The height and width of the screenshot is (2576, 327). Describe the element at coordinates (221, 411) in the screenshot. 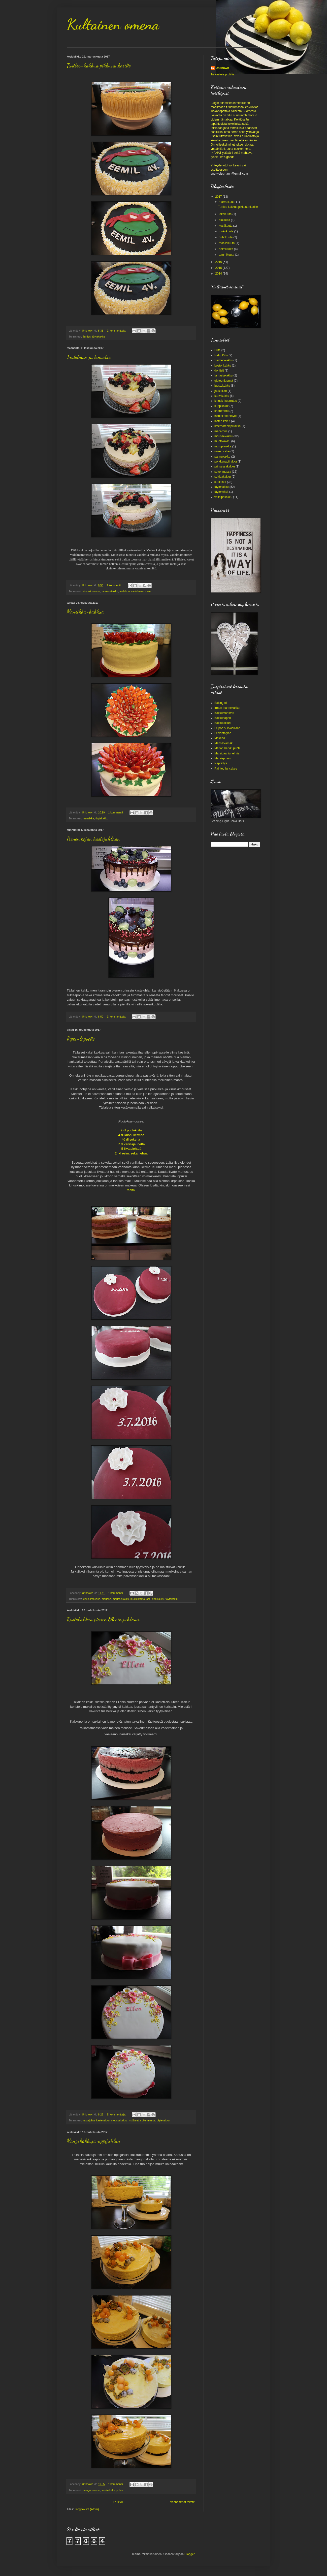

I see `kääretorttu` at that location.